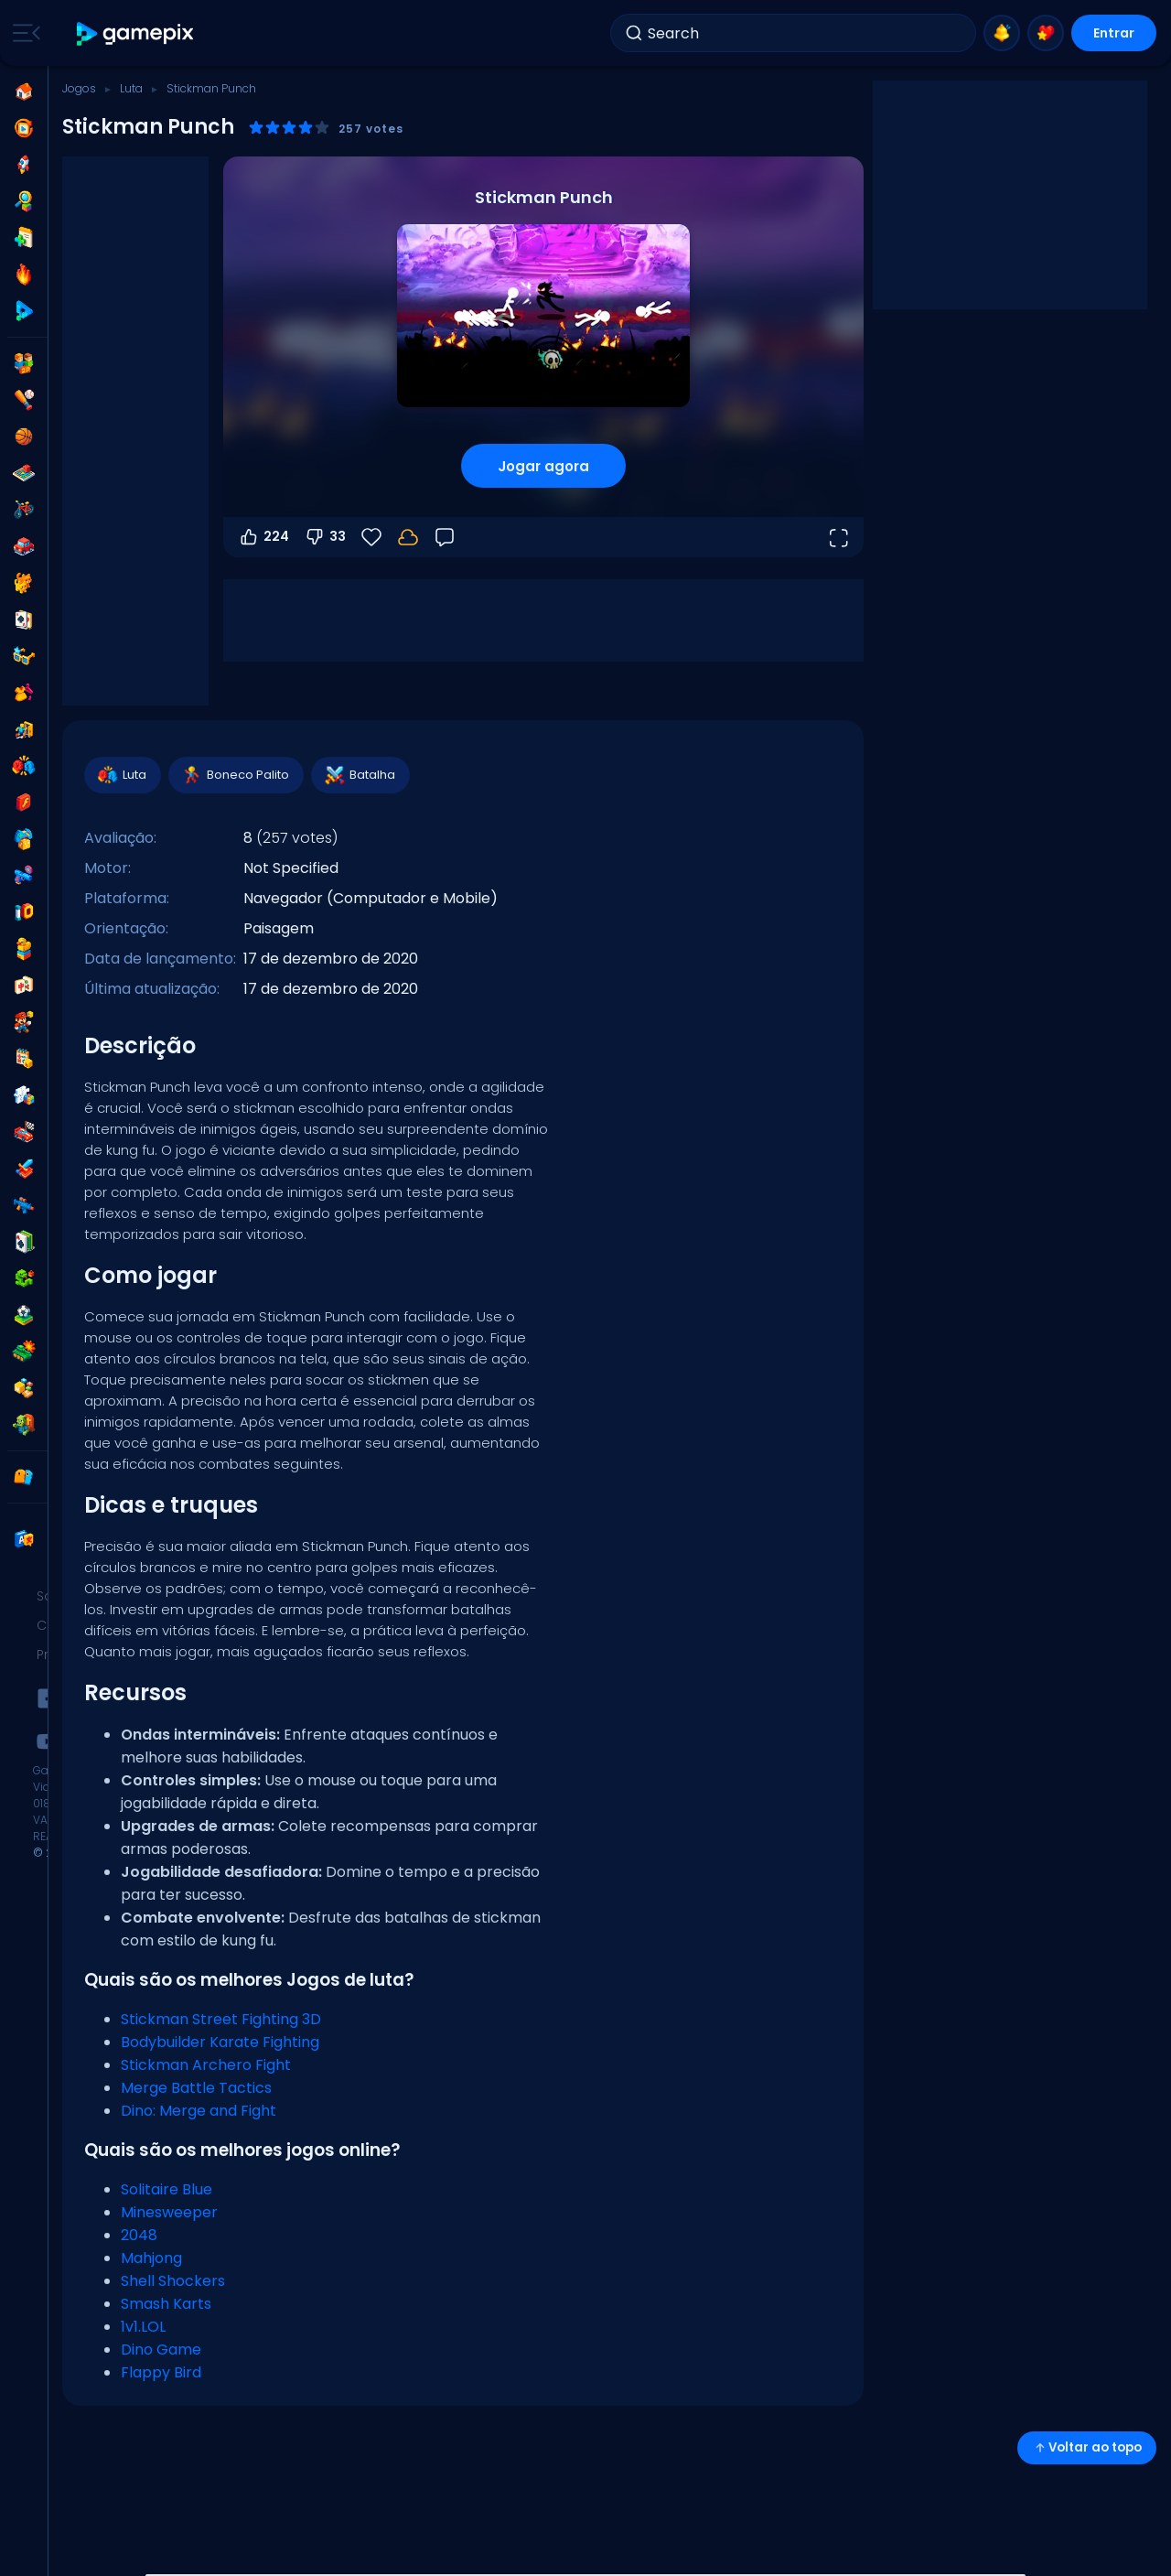 This screenshot has height=2576, width=1171. Describe the element at coordinates (151, 2258) in the screenshot. I see `Mahjong` at that location.